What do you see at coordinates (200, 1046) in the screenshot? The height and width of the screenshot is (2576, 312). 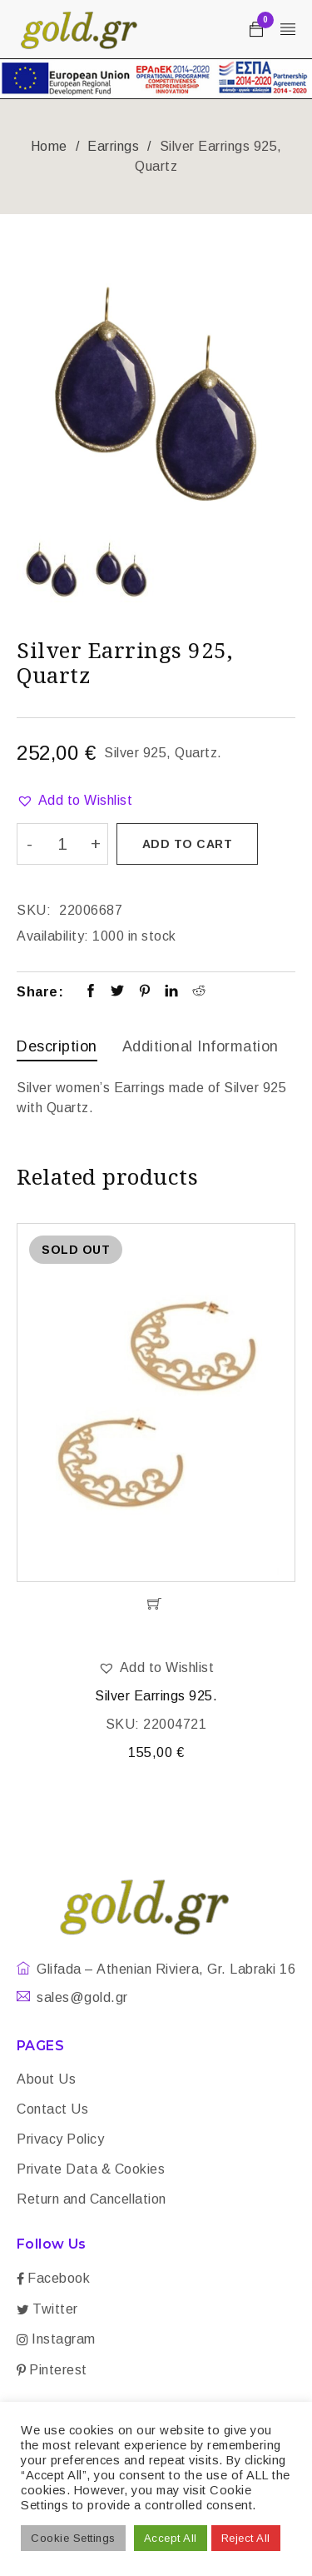 I see `Additional information` at bounding box center [200, 1046].